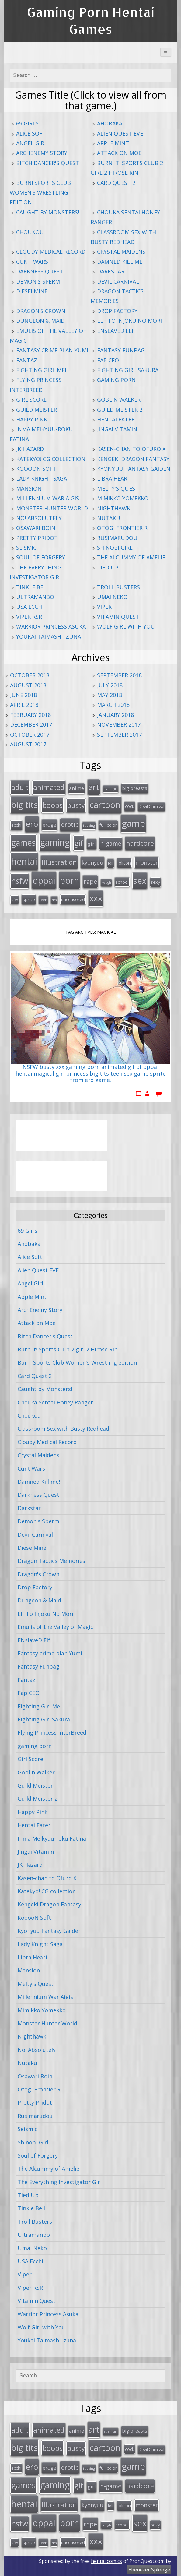 The height and width of the screenshot is (2576, 181). Describe the element at coordinates (121, 350) in the screenshot. I see `Fantasy Funbag` at that location.